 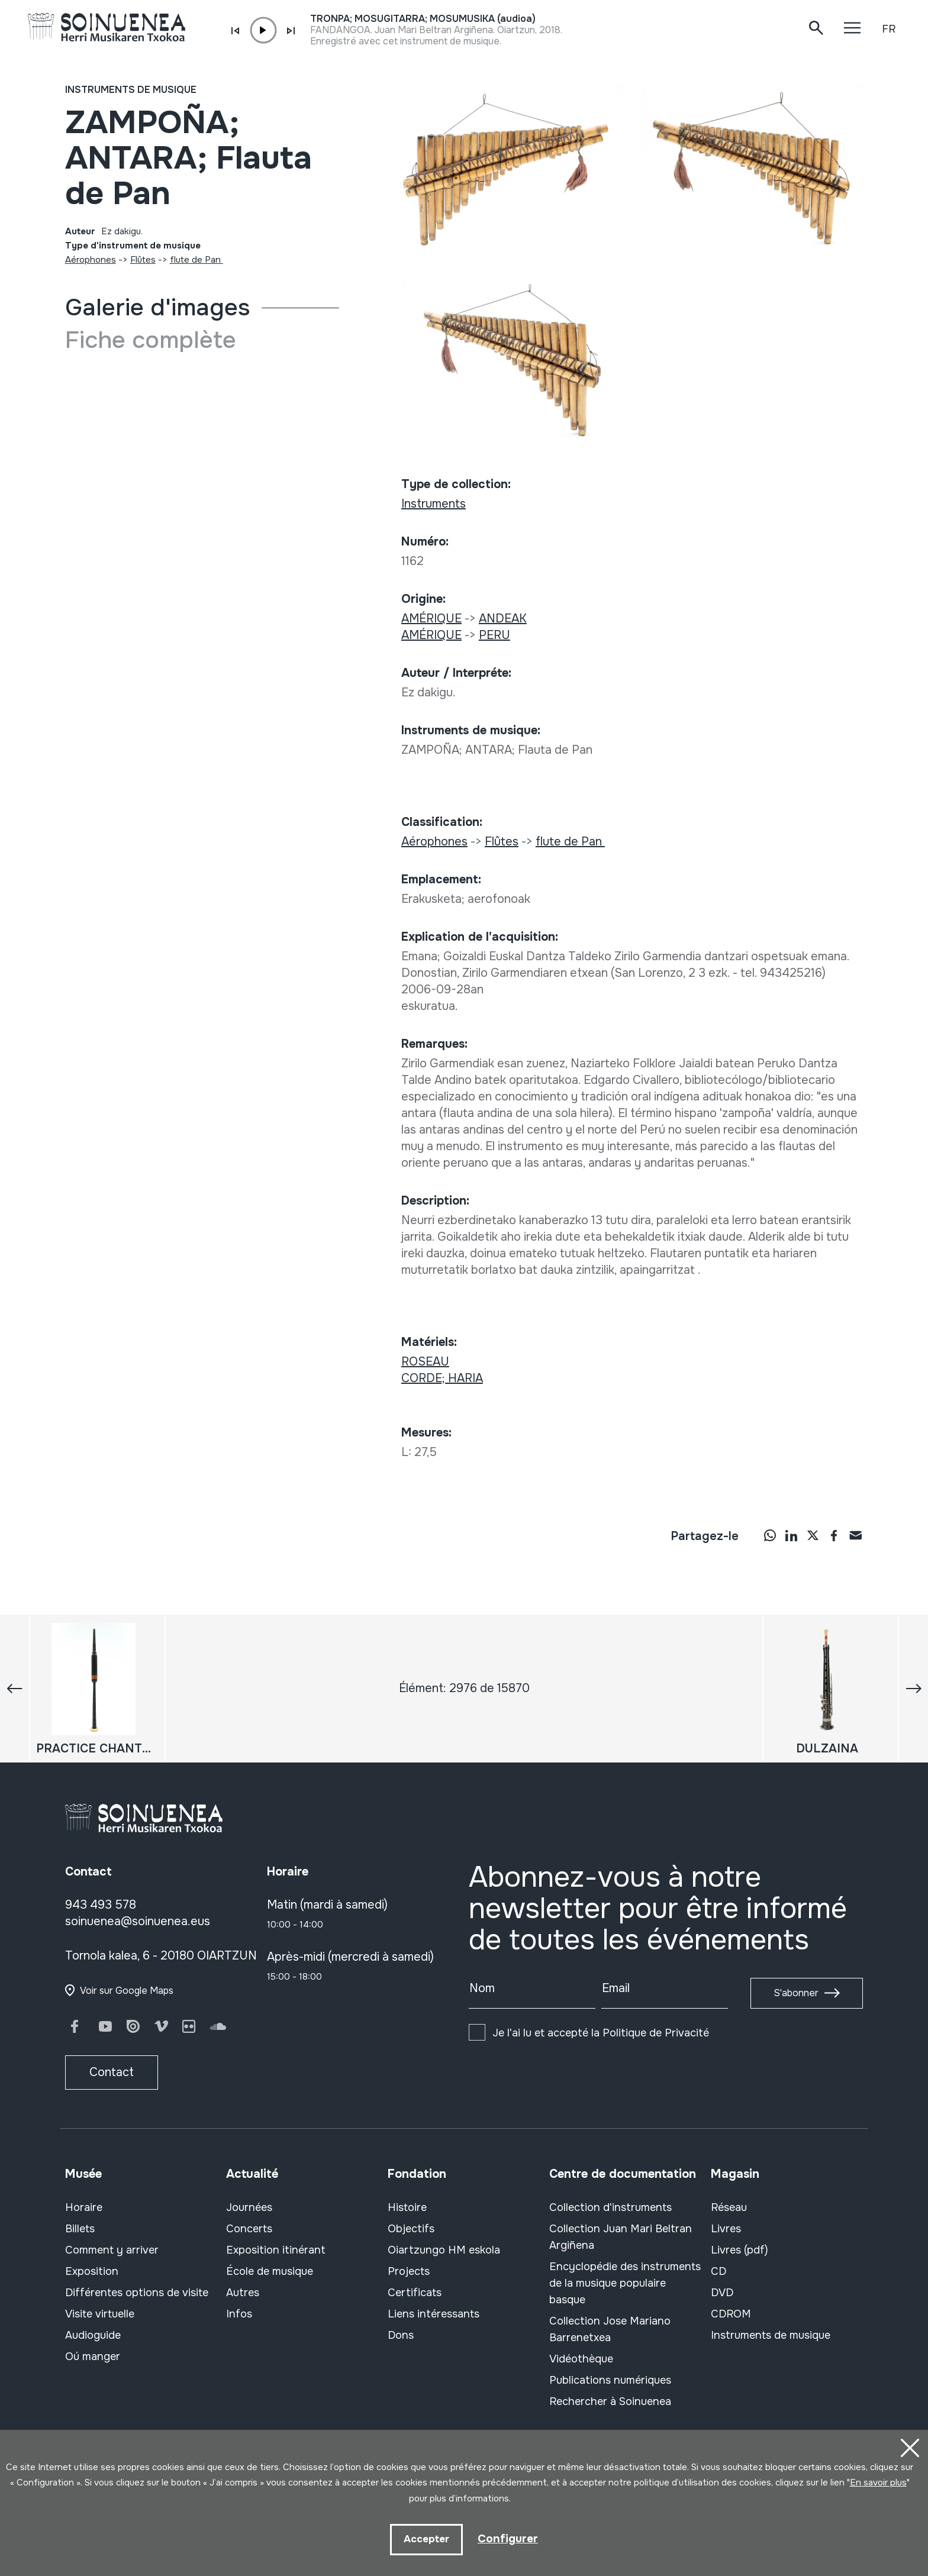 I want to click on Contact, so click(x=111, y=2072).